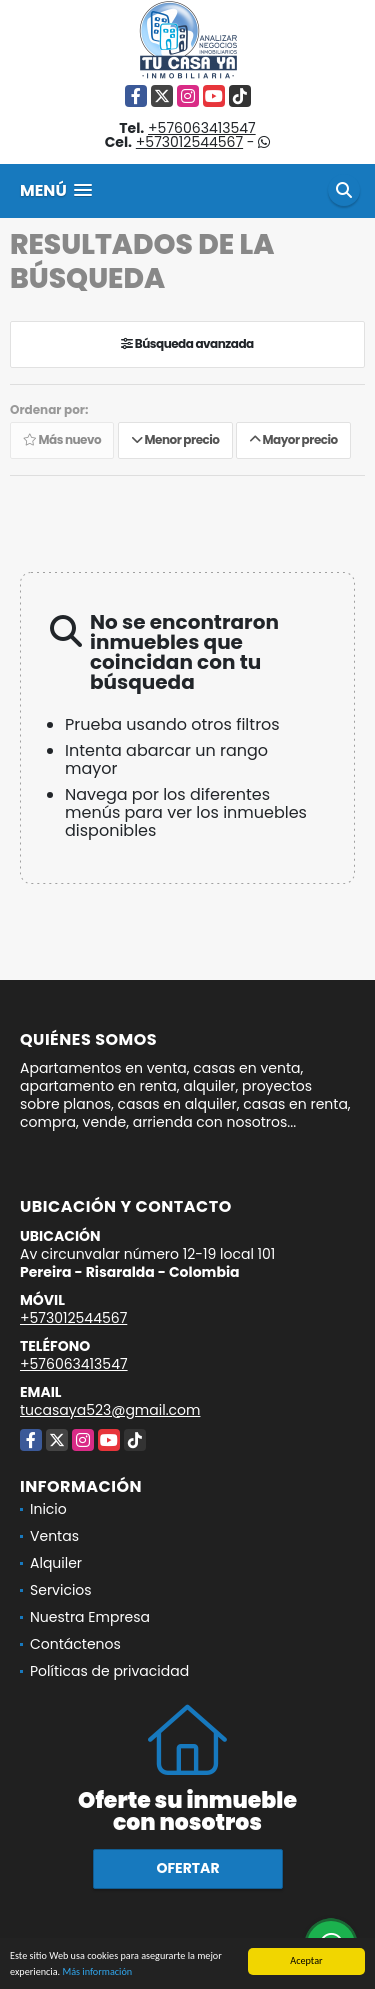  I want to click on Alquiler, so click(56, 1563).